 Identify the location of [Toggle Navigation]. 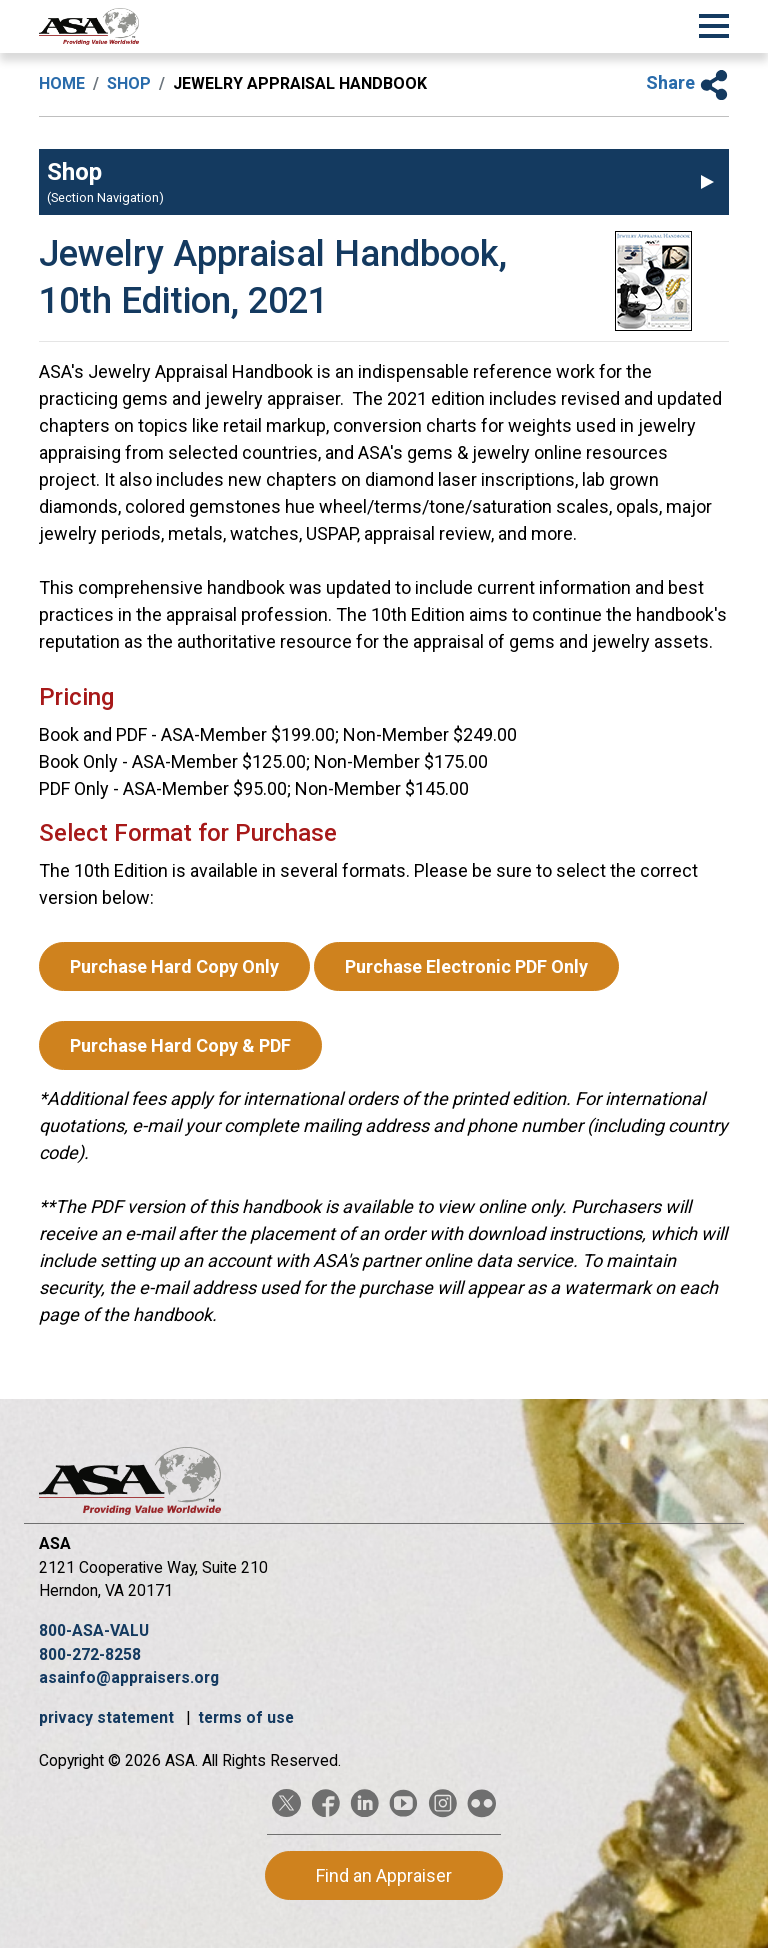
(714, 23).